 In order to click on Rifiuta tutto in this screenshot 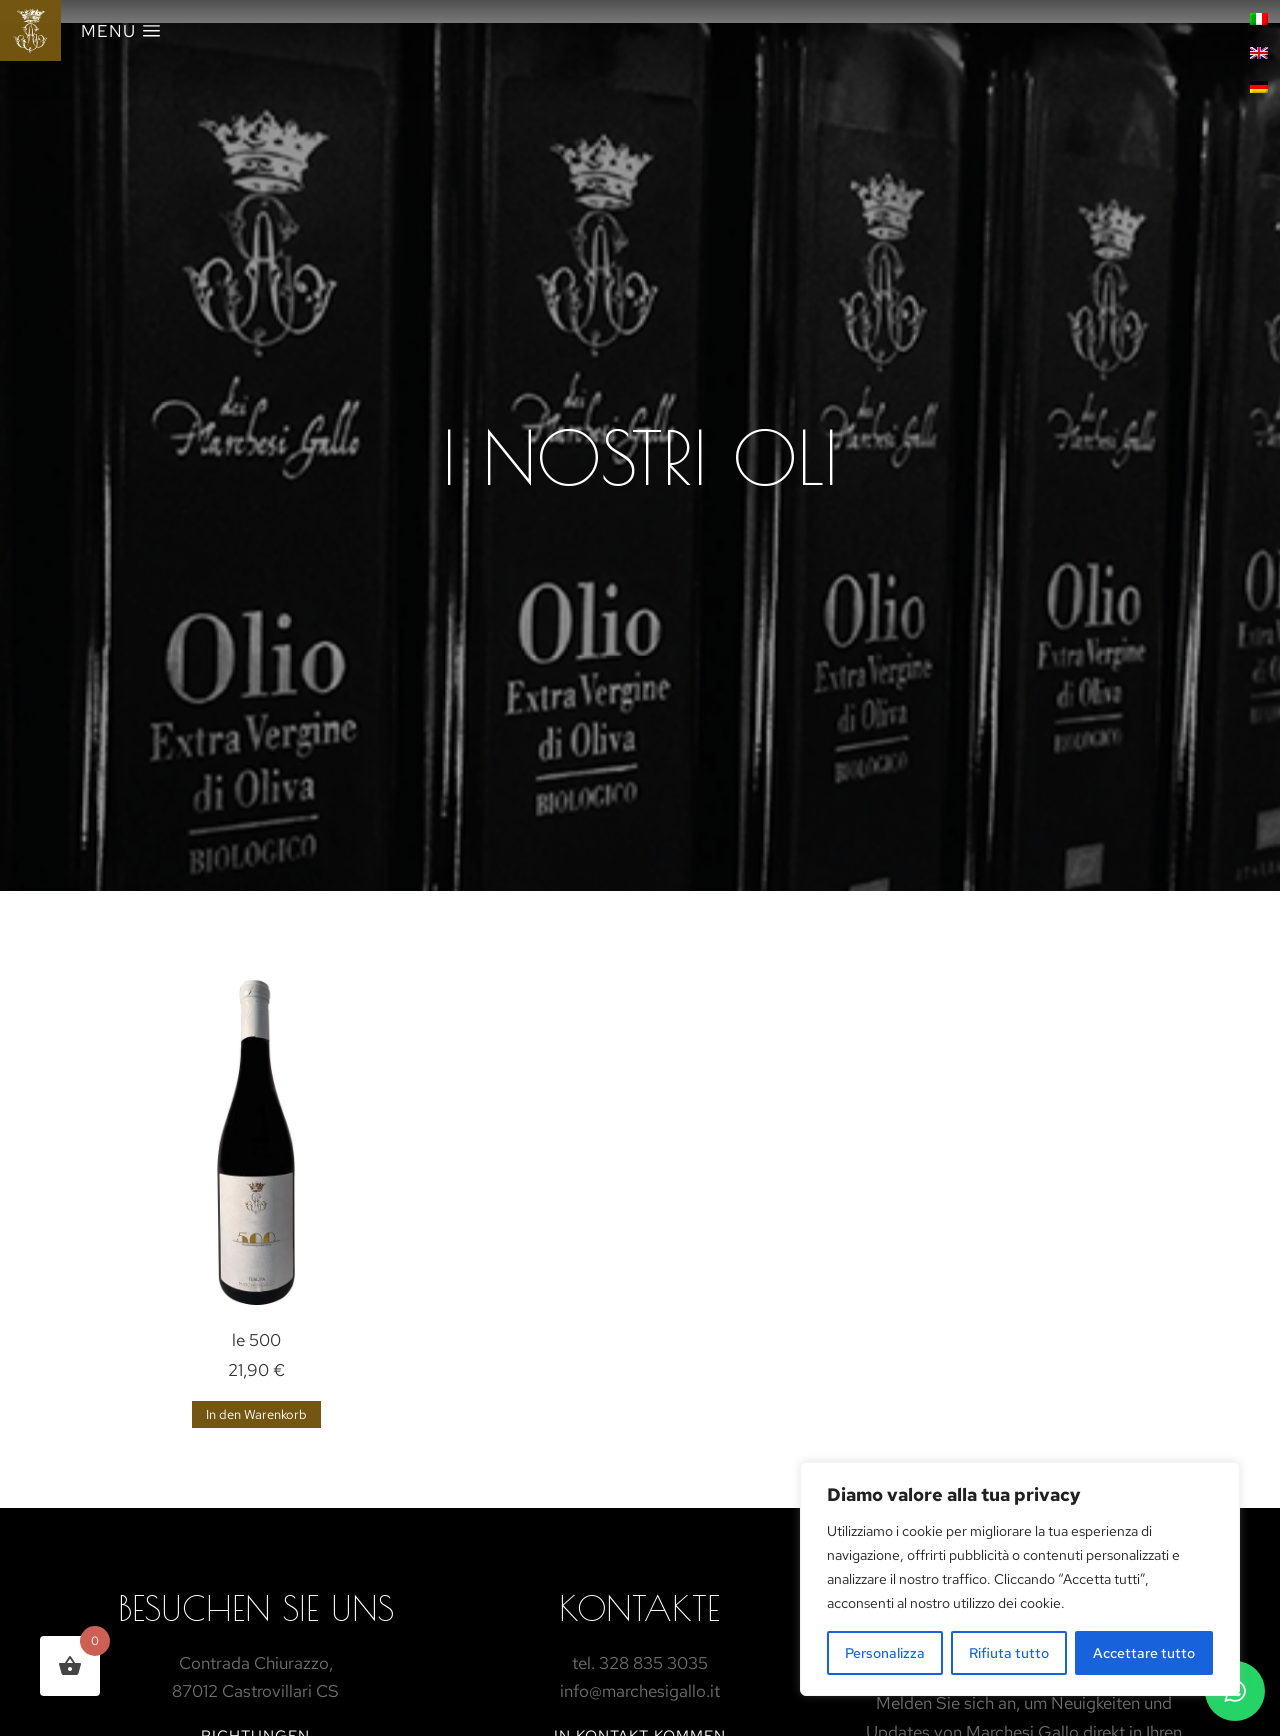, I will do `click(1009, 1653)`.